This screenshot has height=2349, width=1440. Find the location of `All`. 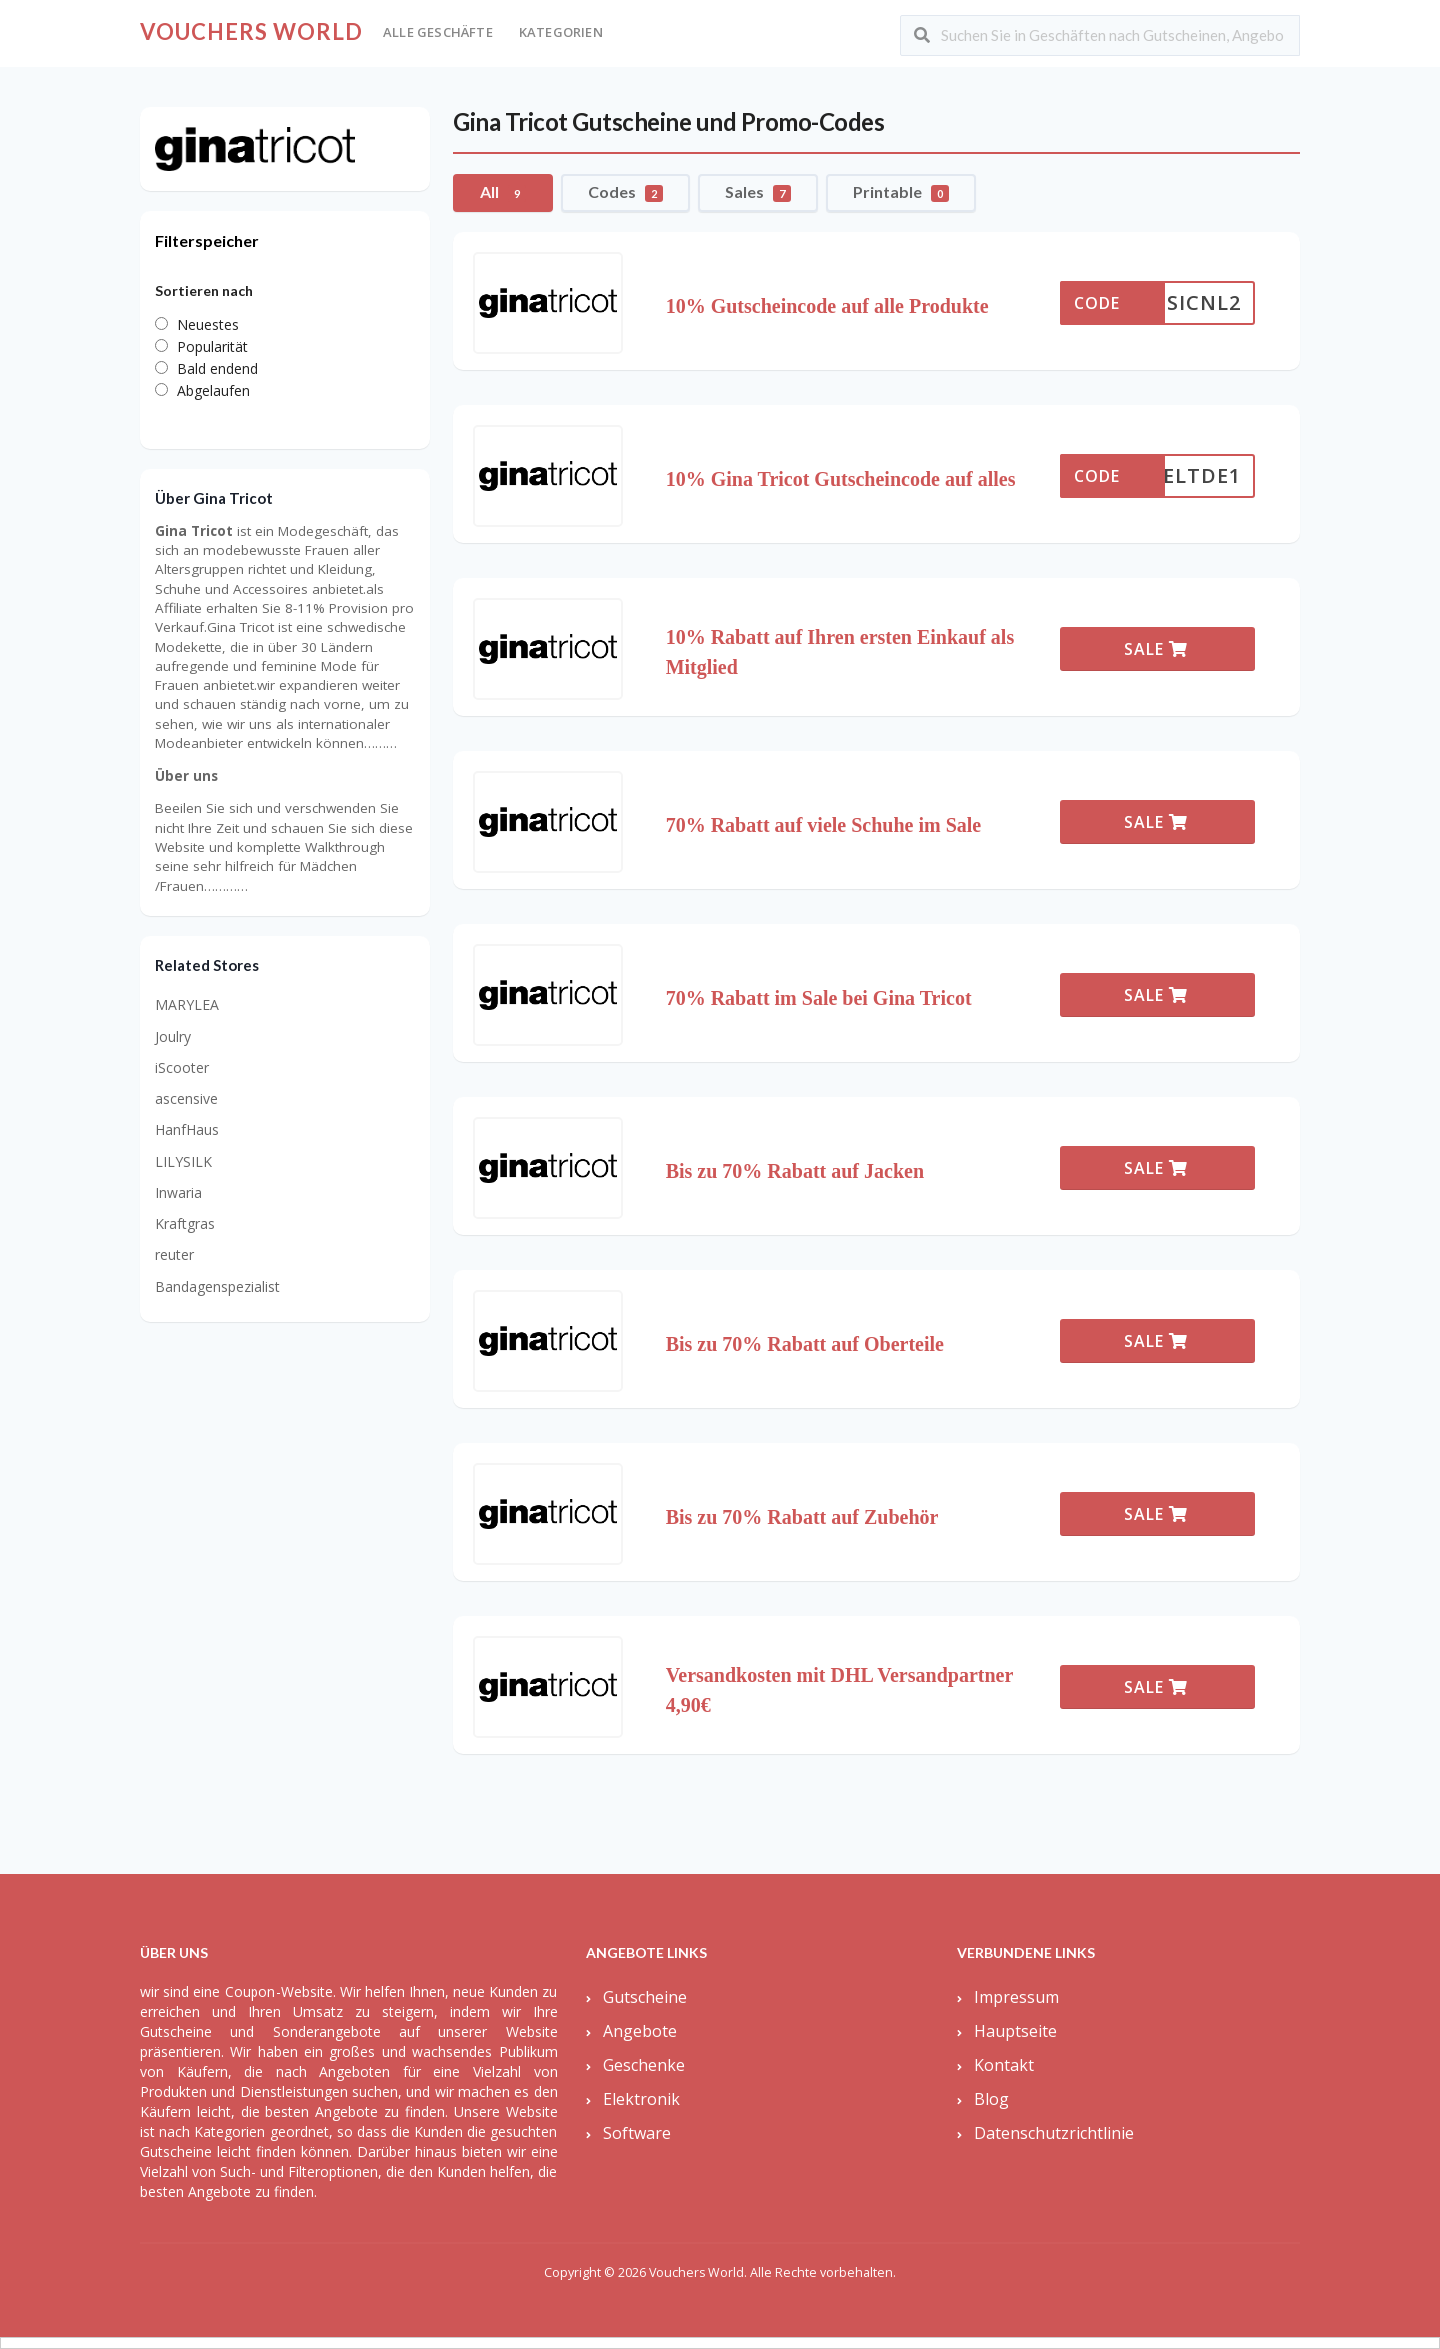

All is located at coordinates (503, 192).